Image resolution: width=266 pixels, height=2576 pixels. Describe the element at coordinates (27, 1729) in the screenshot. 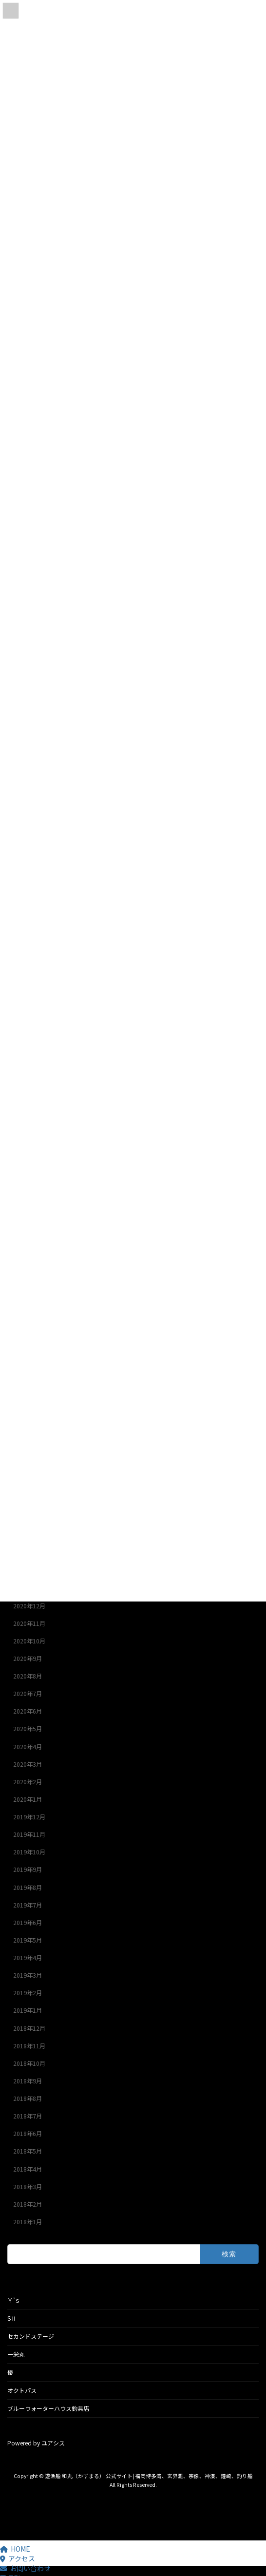

I see `2020年5月` at that location.